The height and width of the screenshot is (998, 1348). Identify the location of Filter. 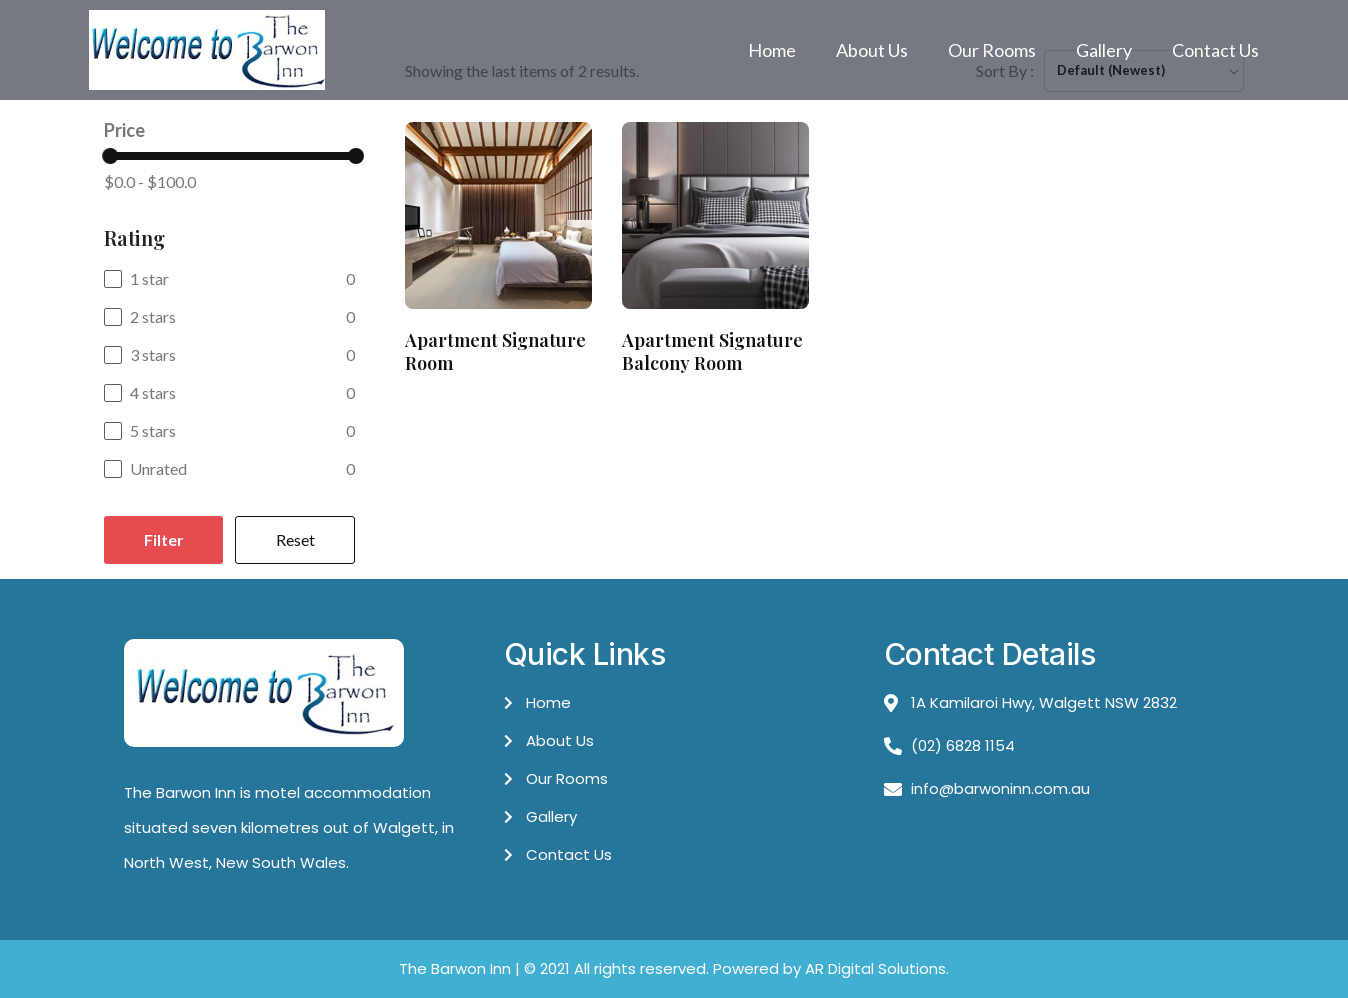
(164, 539).